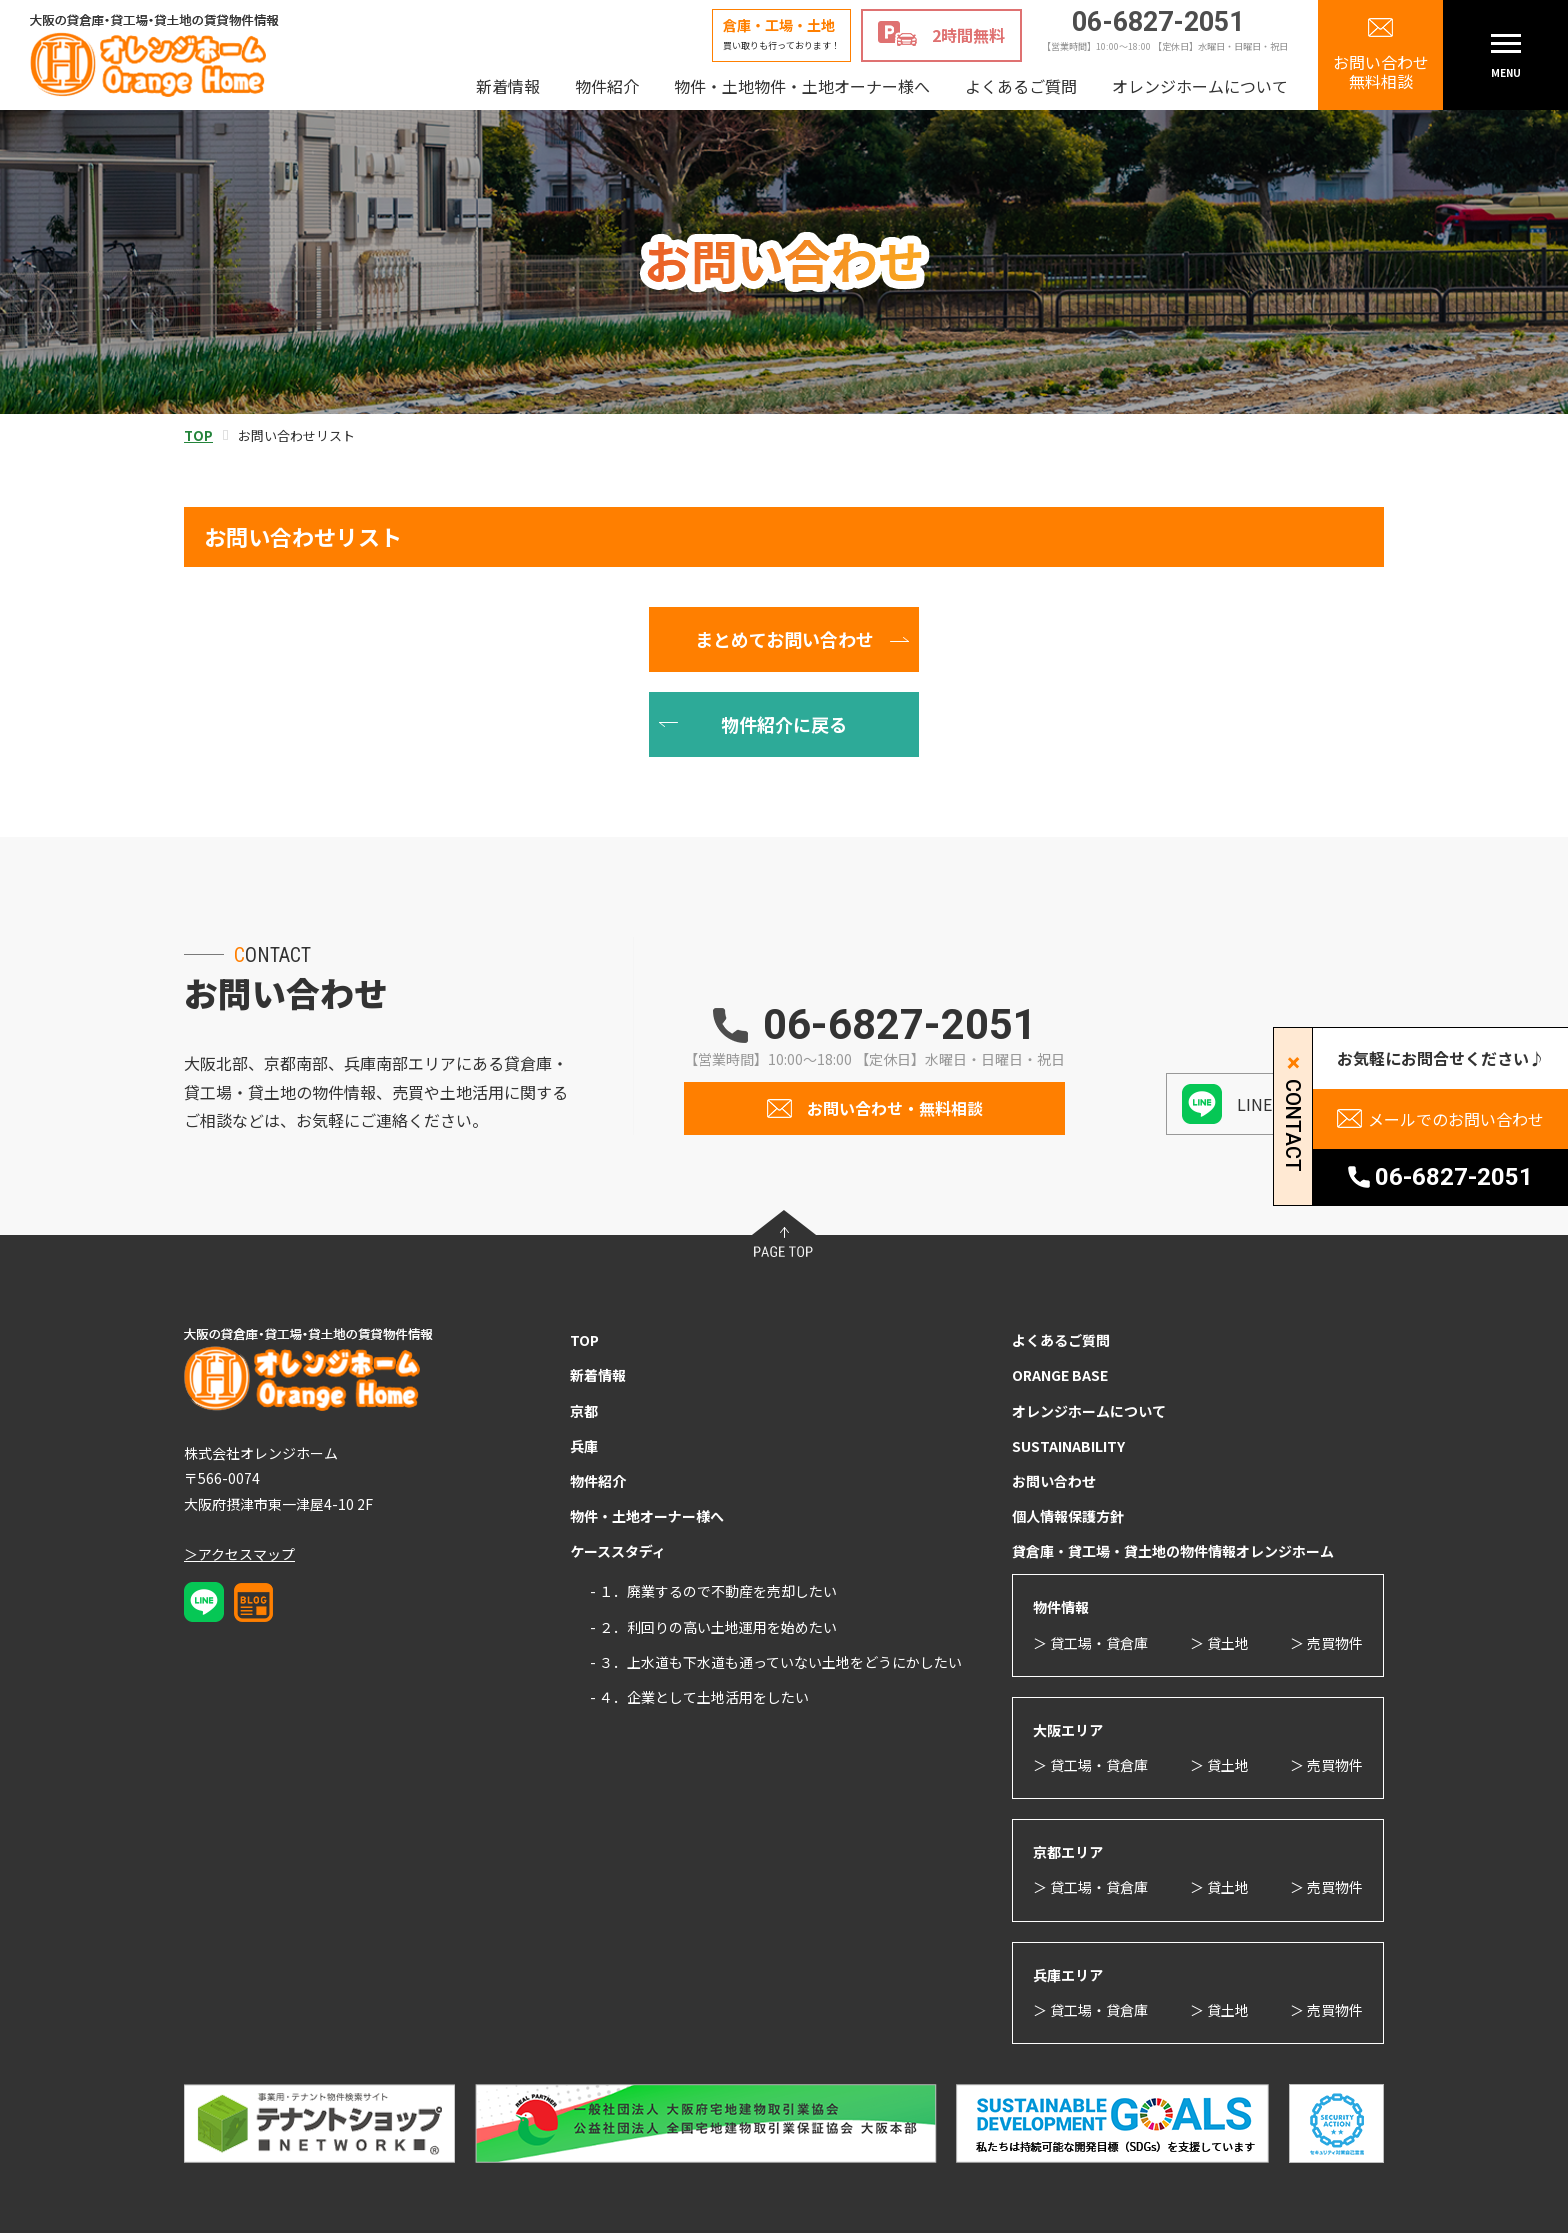  What do you see at coordinates (713, 1591) in the screenshot?
I see `- １．廃業するので不動産を売却したい` at bounding box center [713, 1591].